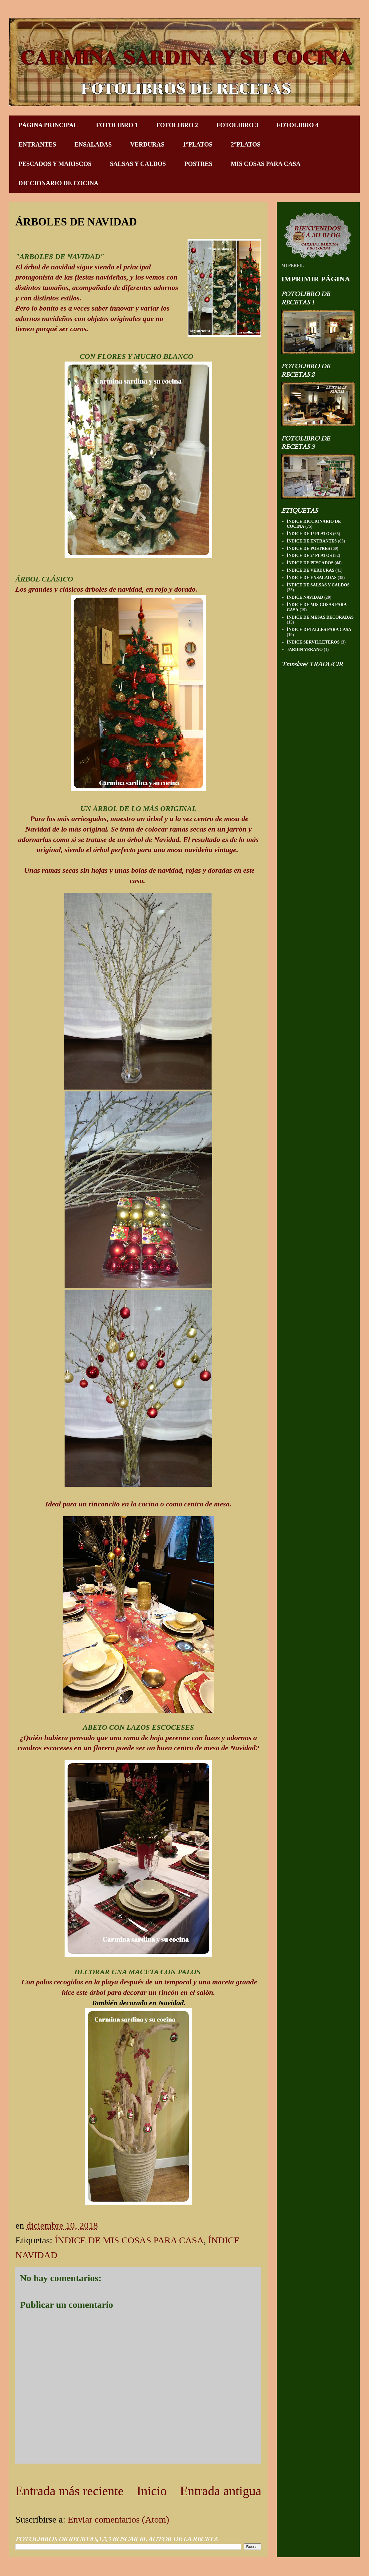 This screenshot has height=2576, width=369. What do you see at coordinates (93, 144) in the screenshot?
I see `ENSALADAS` at bounding box center [93, 144].